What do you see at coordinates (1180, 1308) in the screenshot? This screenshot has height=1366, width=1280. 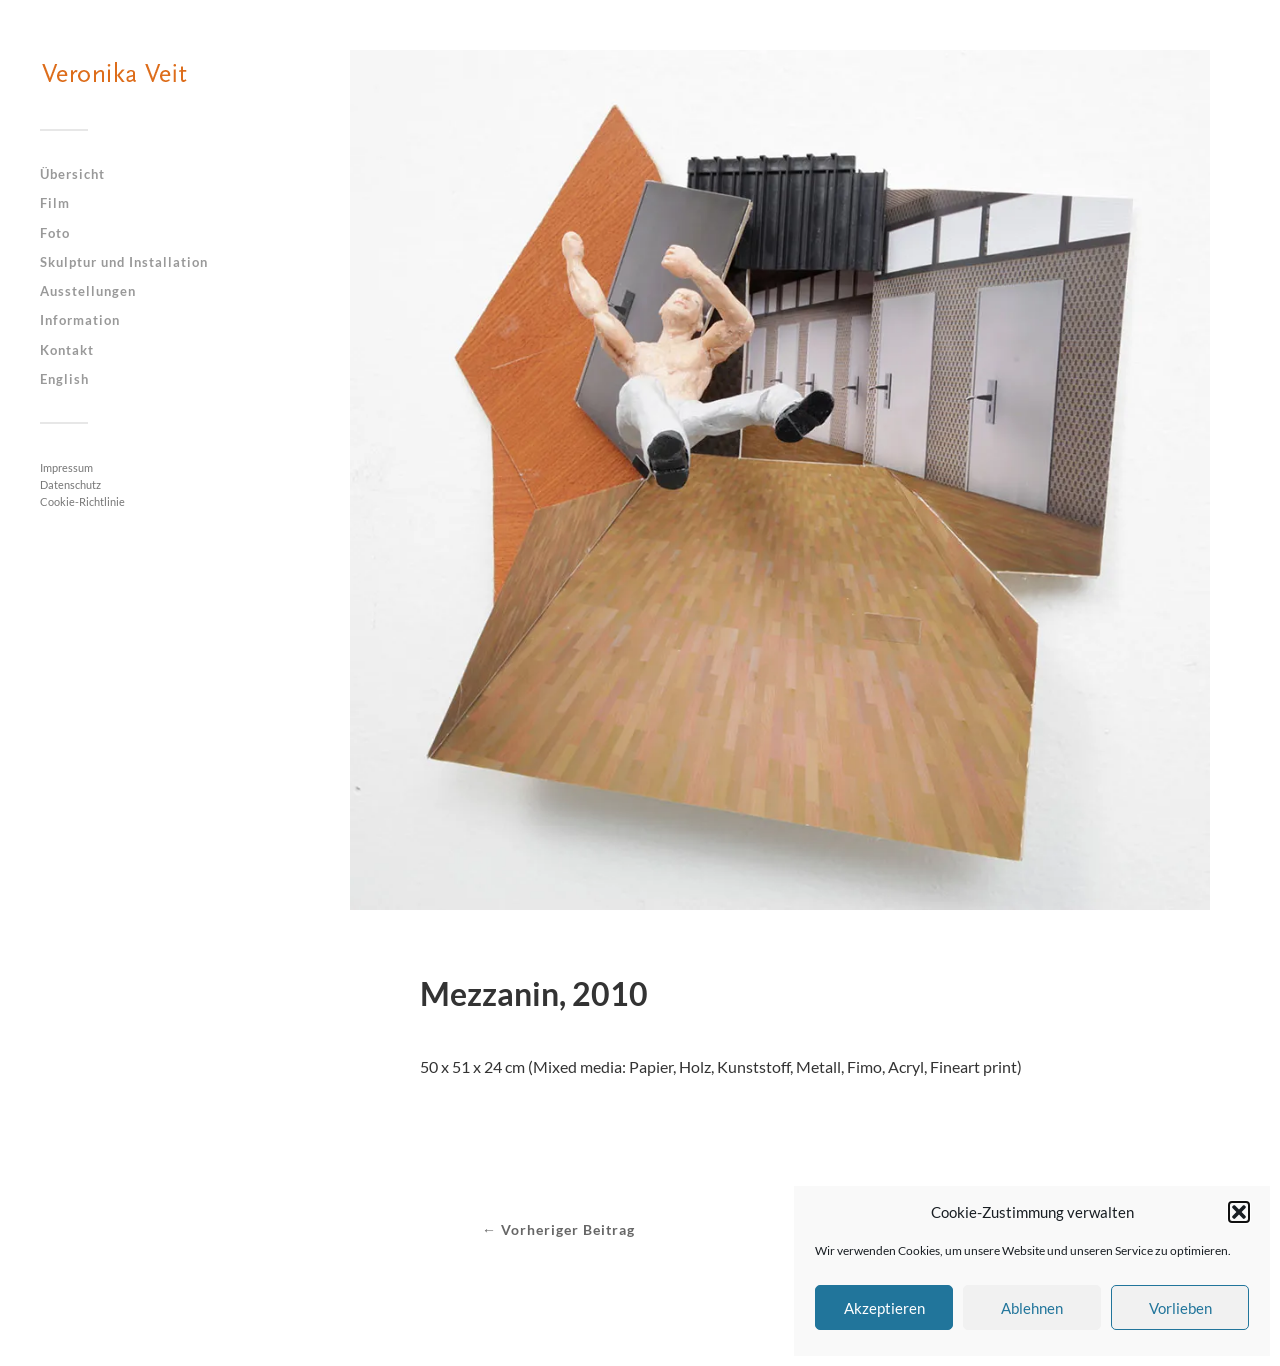 I see `Vorlieben` at bounding box center [1180, 1308].